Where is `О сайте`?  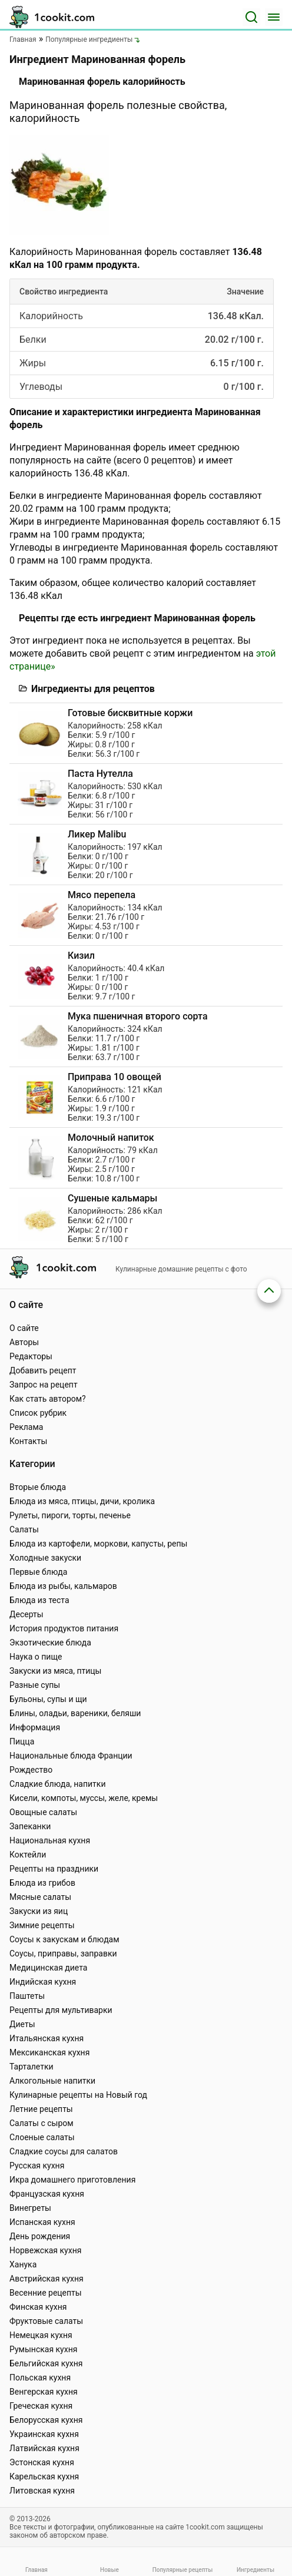 О сайте is located at coordinates (24, 1328).